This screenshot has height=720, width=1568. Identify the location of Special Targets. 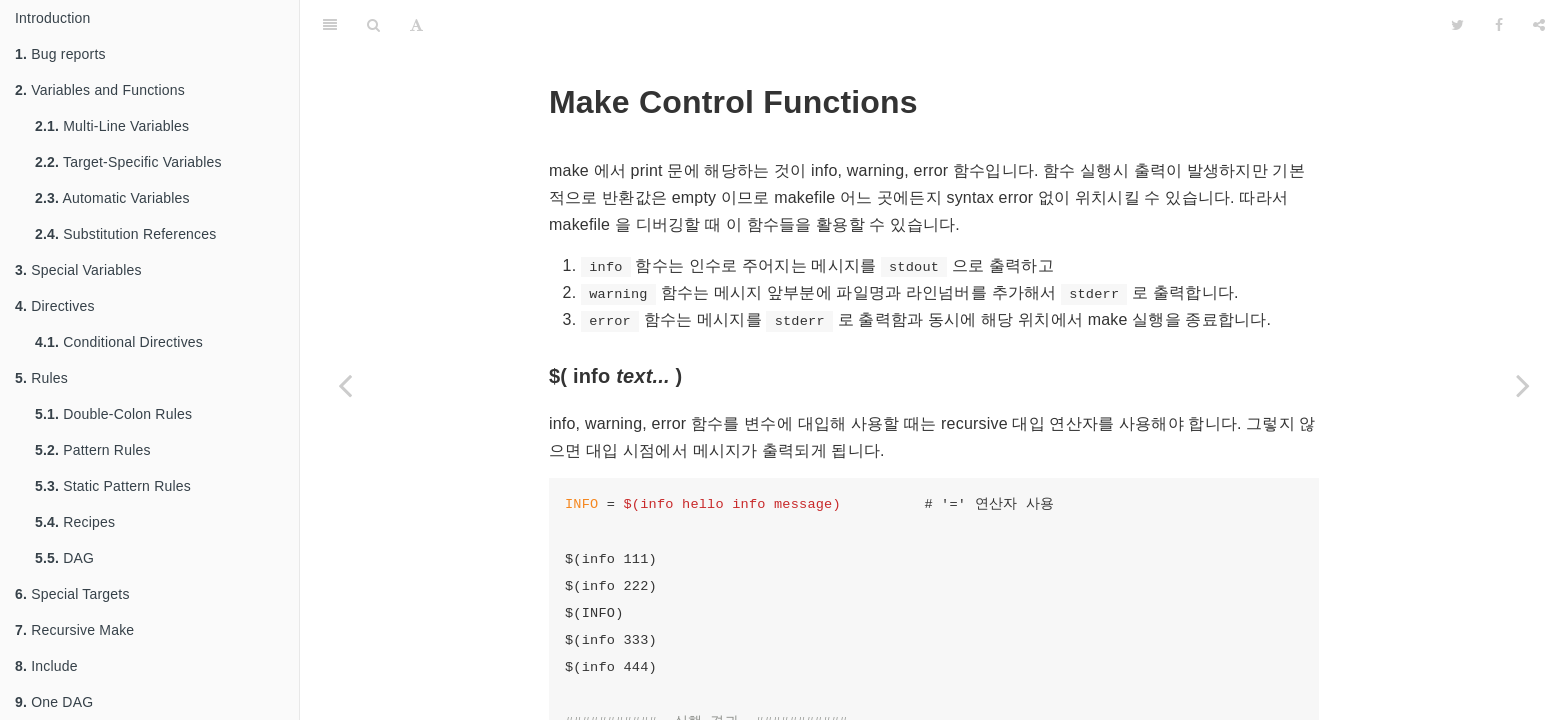
(72, 594).